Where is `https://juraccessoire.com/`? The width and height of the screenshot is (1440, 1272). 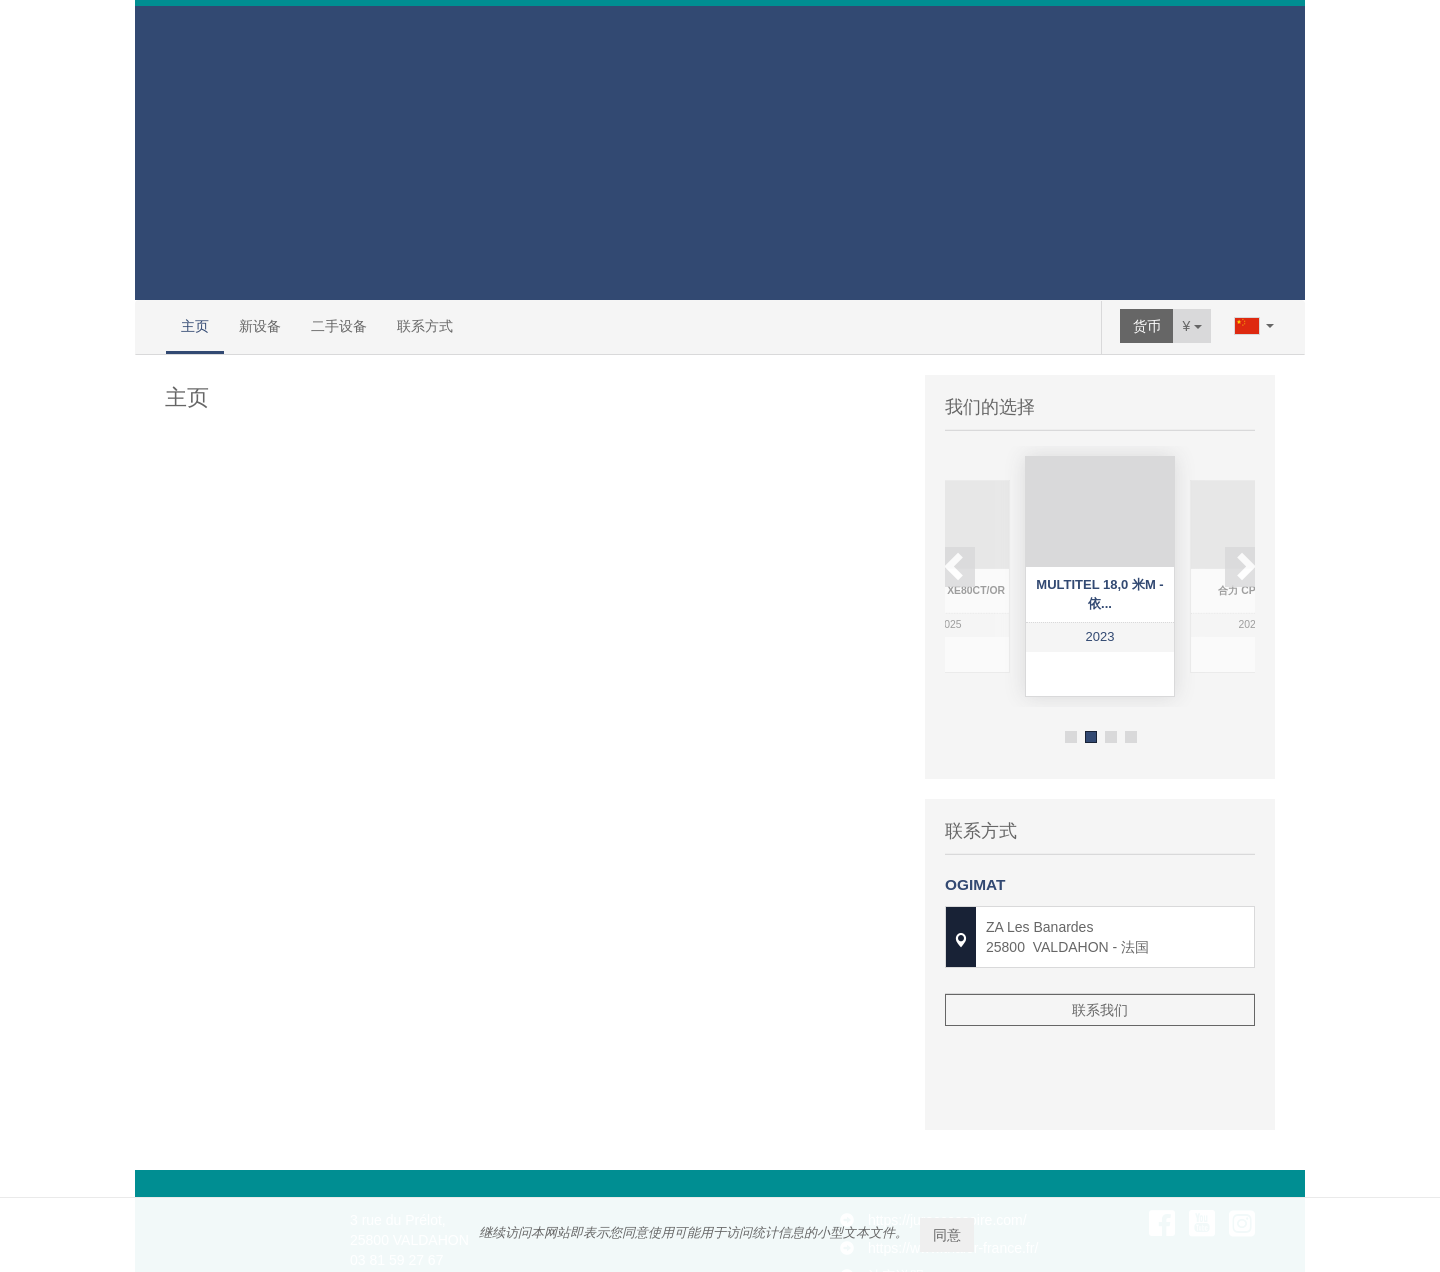 https://juraccessoire.com/ is located at coordinates (947, 1128).